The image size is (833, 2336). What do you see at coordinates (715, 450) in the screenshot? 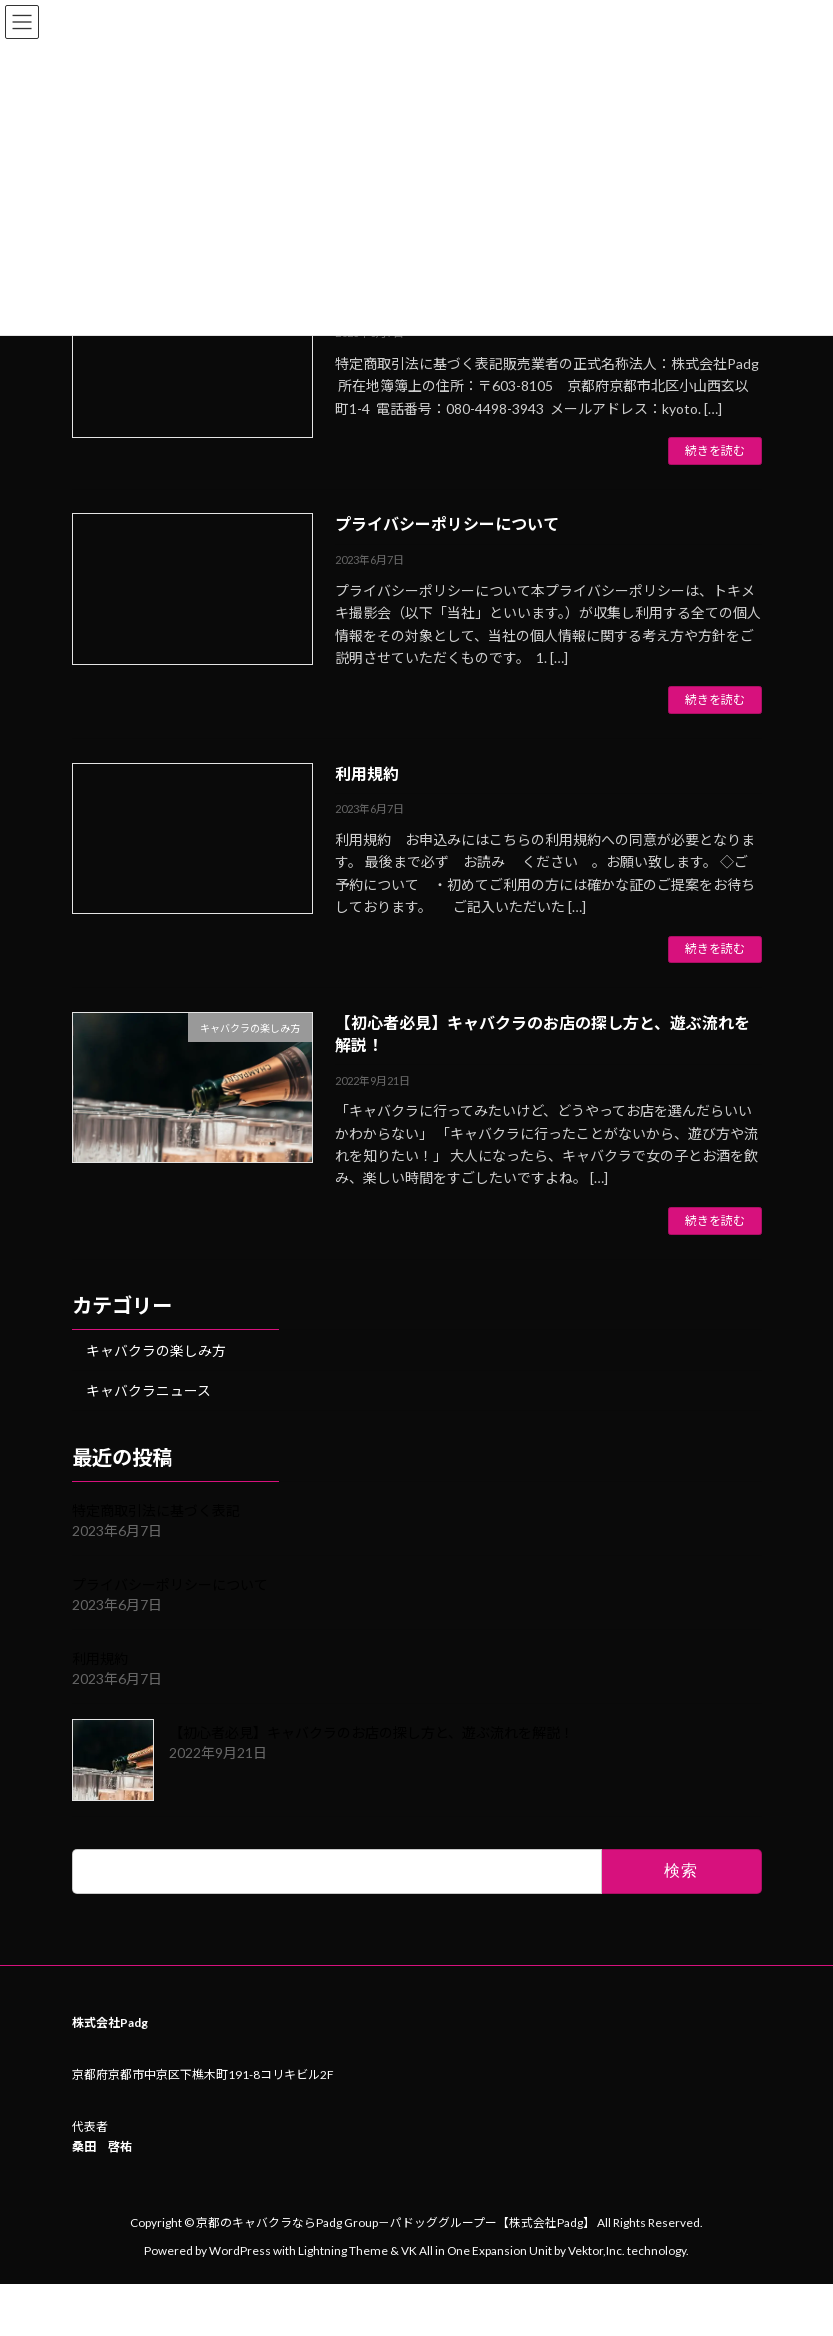
I see `続きを読む` at bounding box center [715, 450].